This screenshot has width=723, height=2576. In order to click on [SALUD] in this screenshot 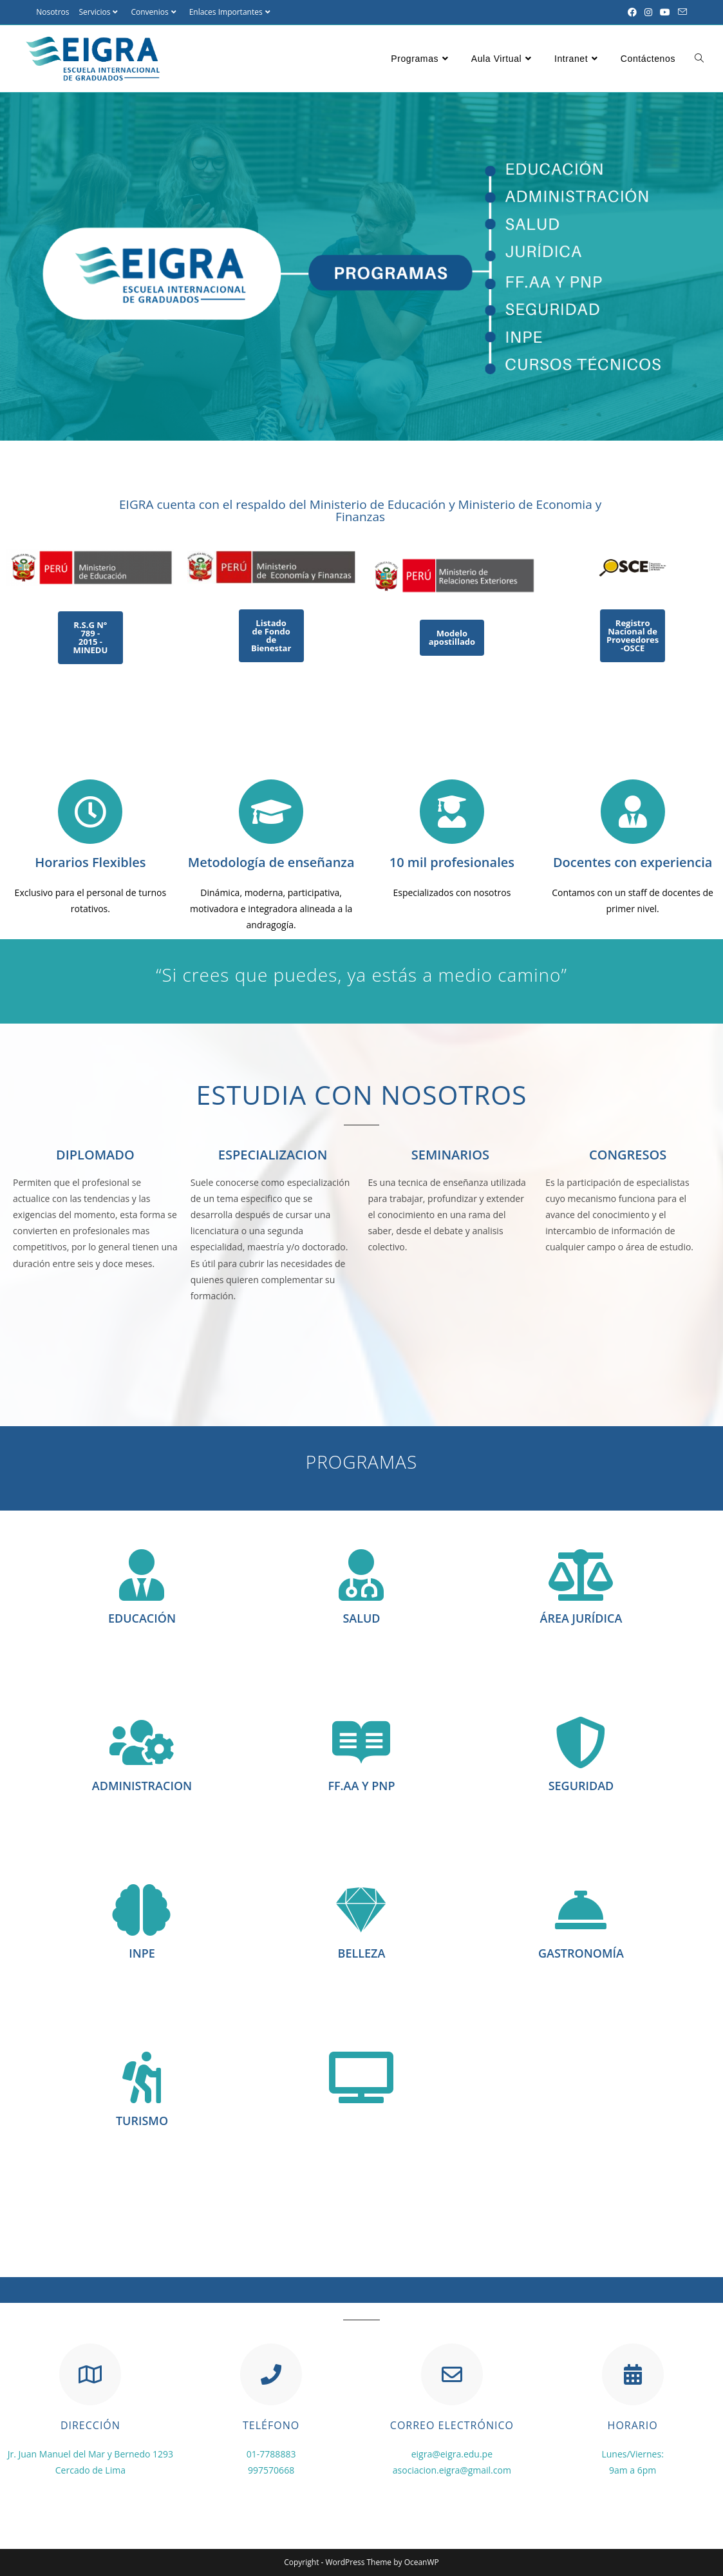, I will do `click(361, 1575)`.